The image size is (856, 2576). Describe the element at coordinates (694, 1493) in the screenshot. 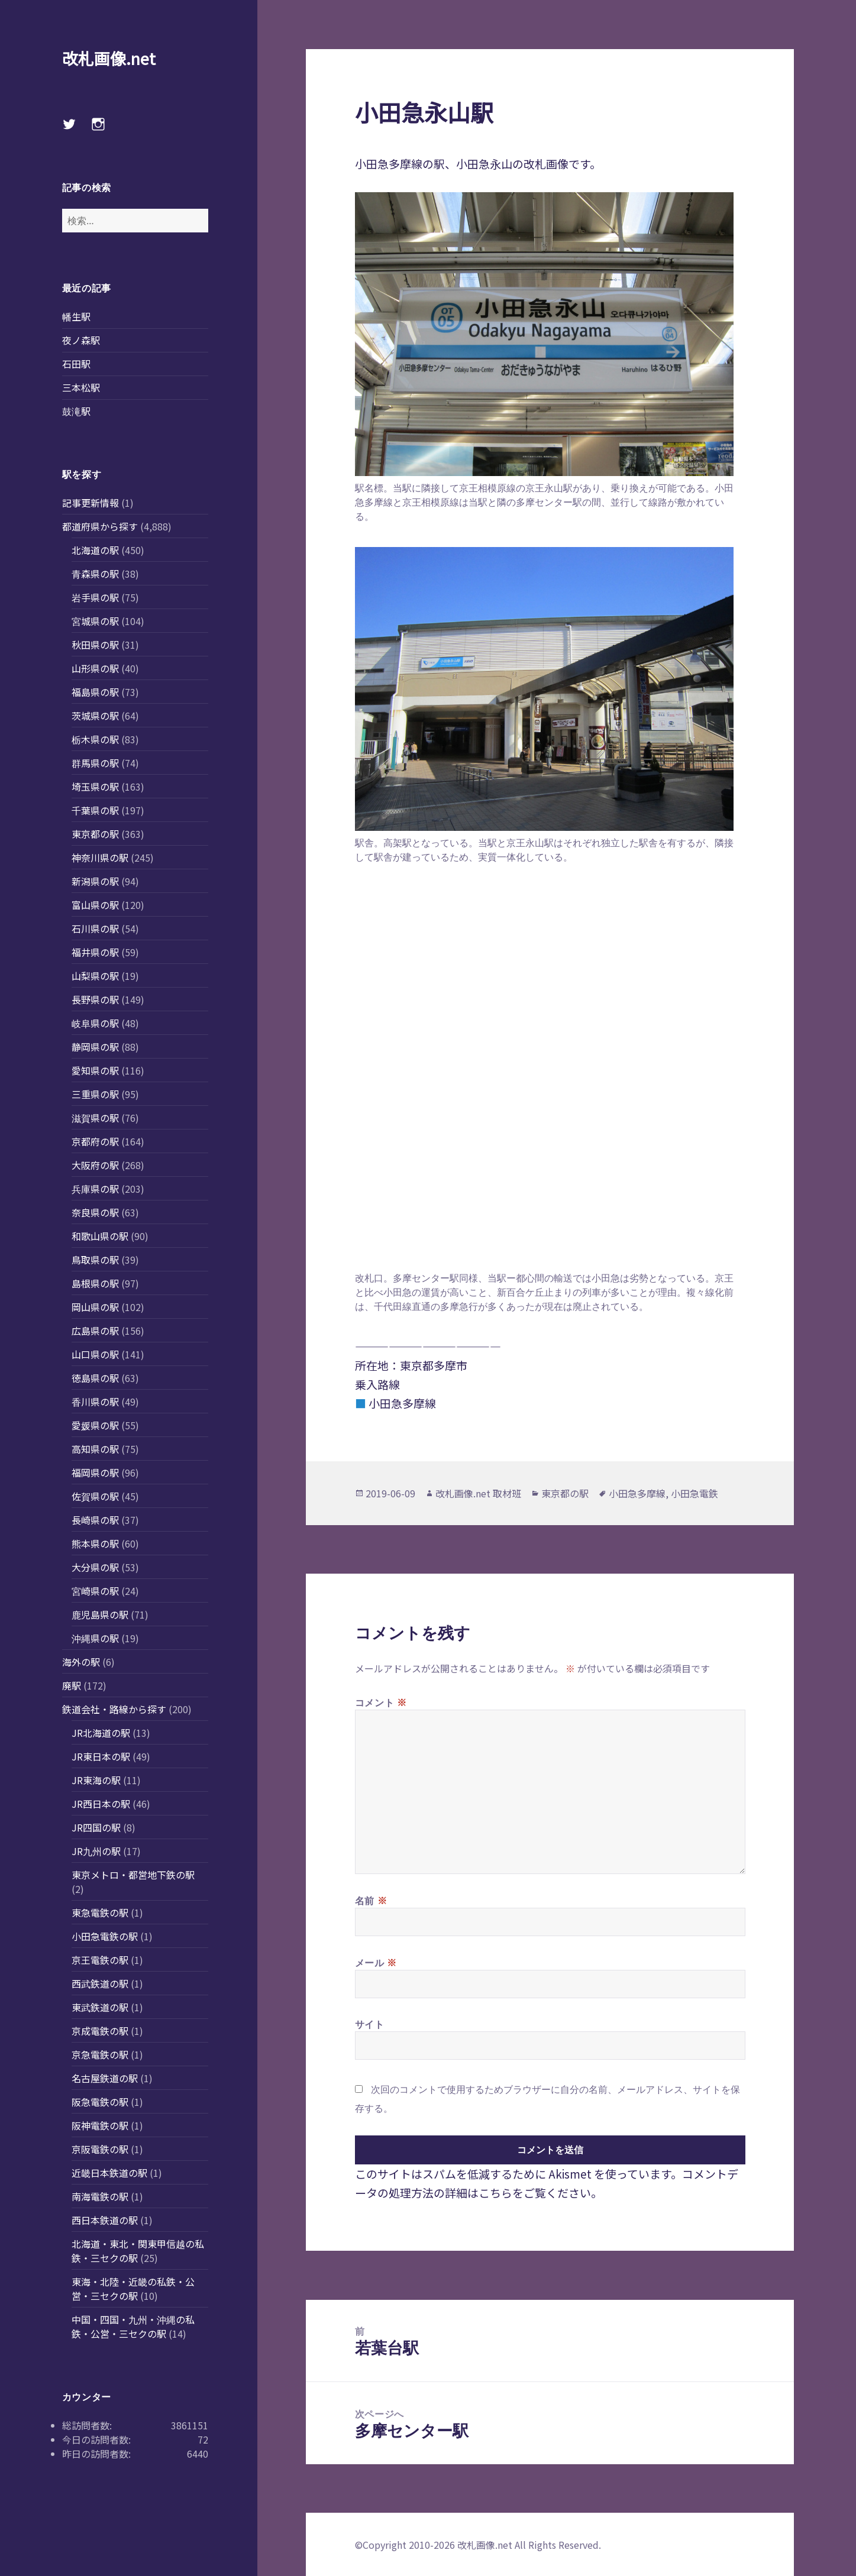

I see `小田急電鉄` at that location.